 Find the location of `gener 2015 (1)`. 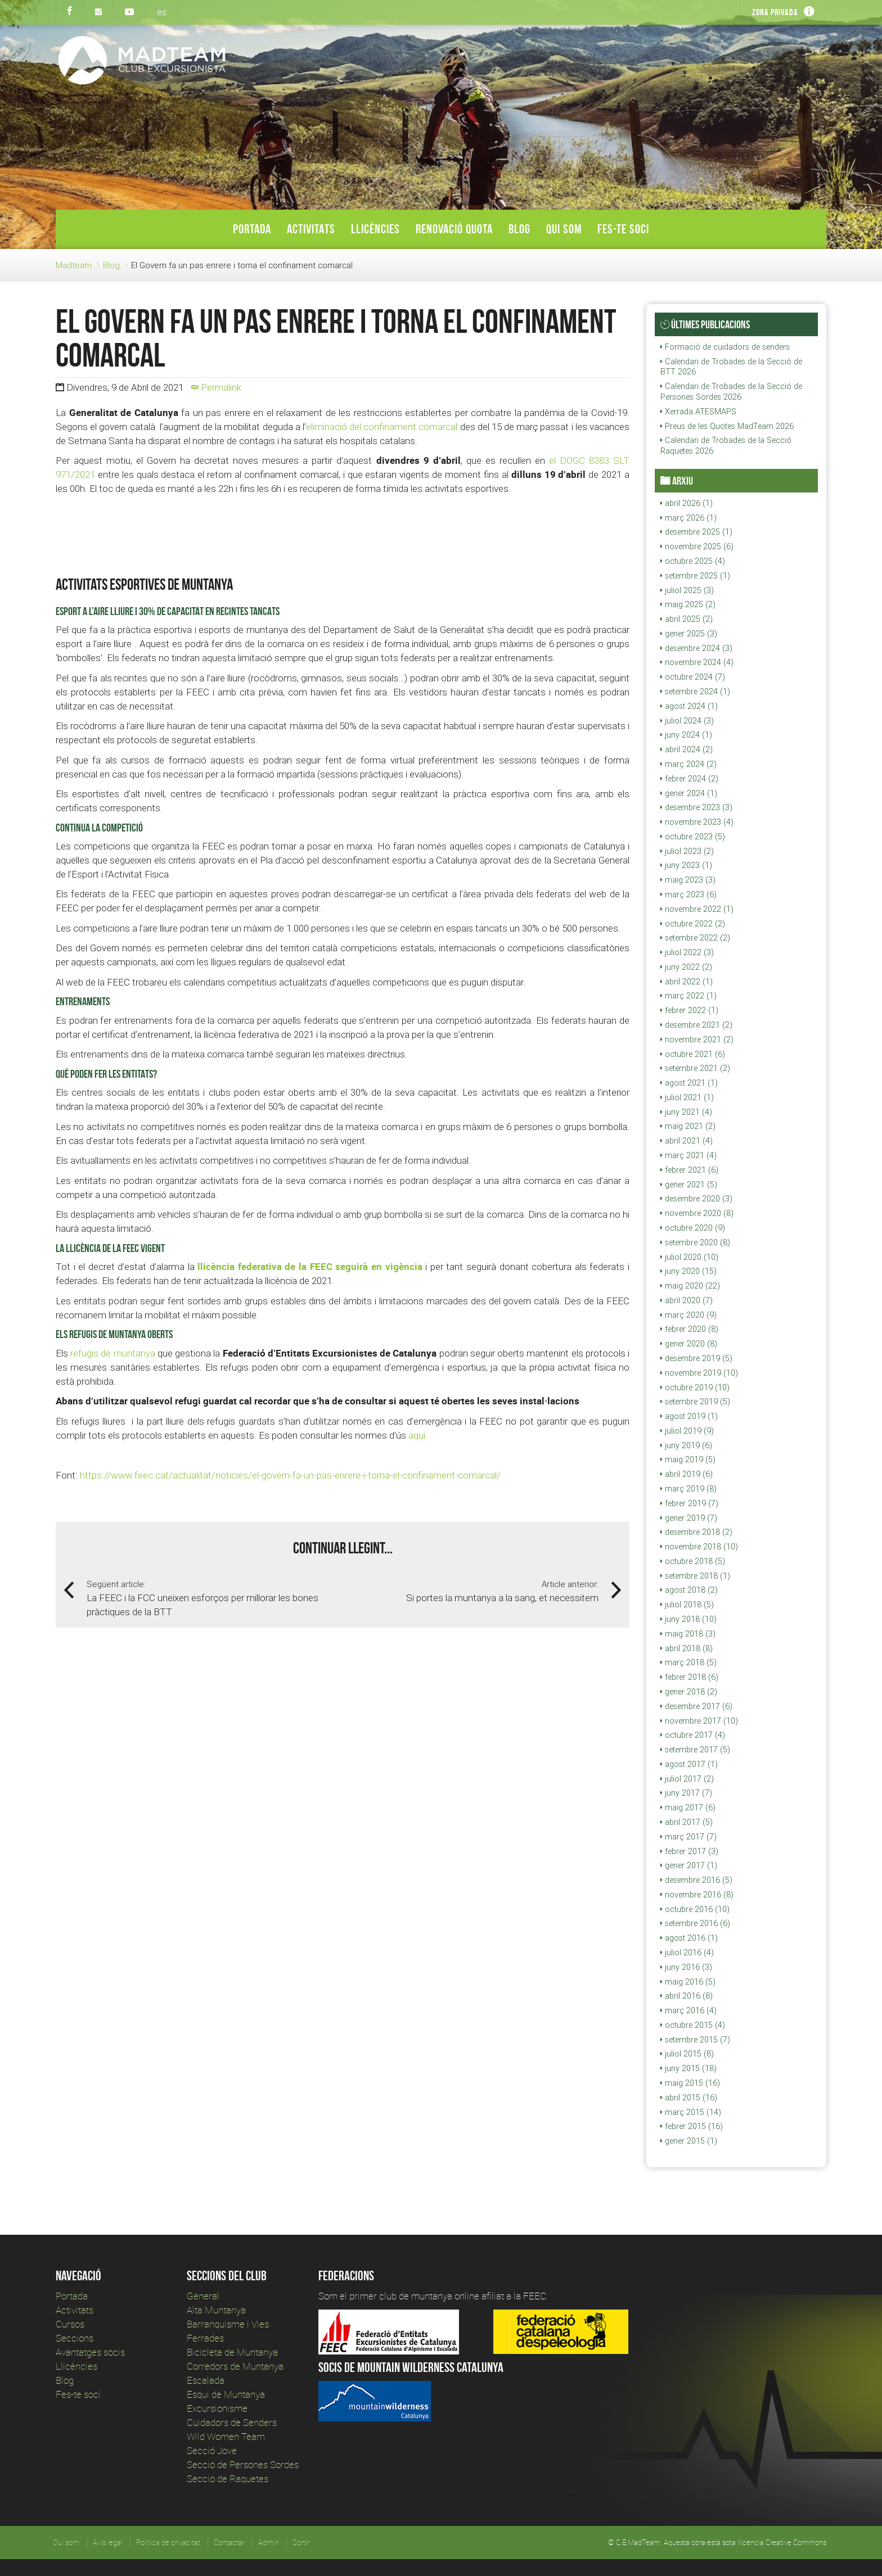

gener 2015 (1) is located at coordinates (688, 2141).